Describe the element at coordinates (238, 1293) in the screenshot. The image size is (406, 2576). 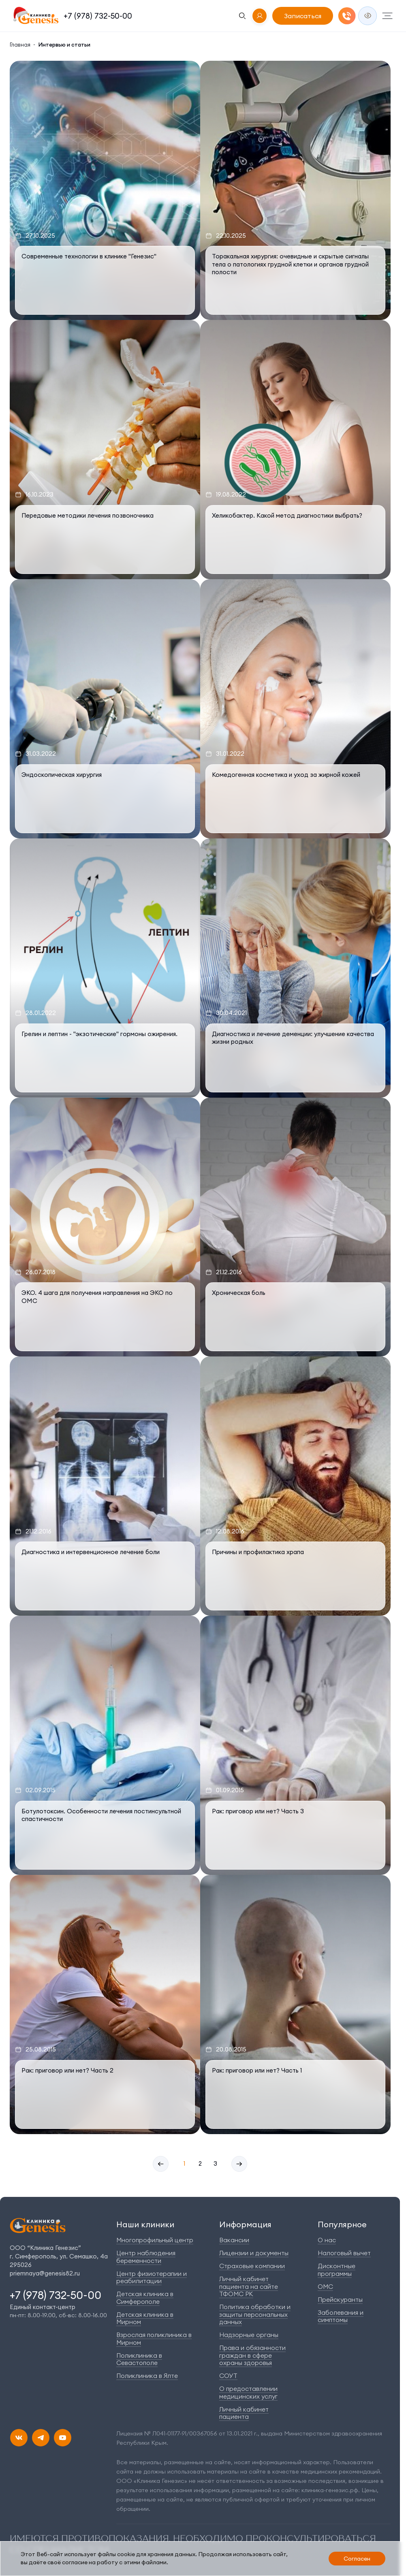
I see `Хроническая боль` at that location.